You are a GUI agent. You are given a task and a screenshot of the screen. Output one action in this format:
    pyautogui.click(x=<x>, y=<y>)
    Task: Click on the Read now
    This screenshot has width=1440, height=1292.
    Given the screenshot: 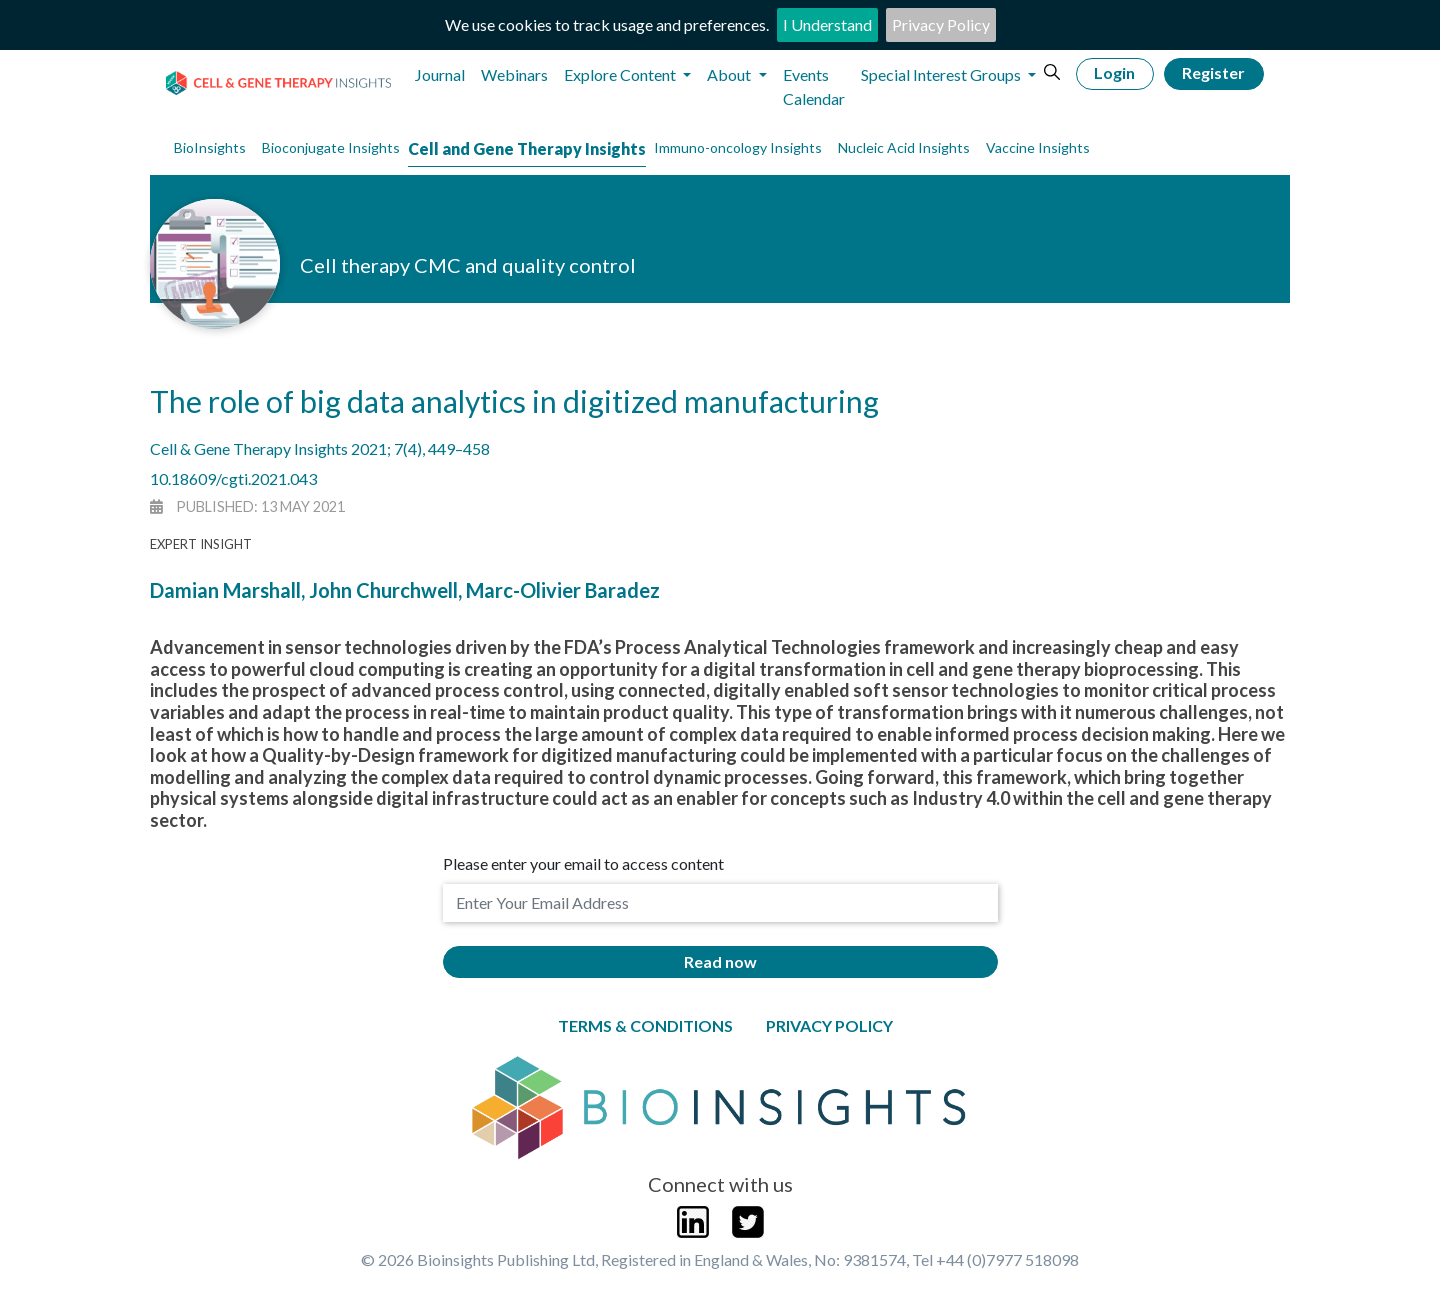 What is the action you would take?
    pyautogui.click(x=720, y=961)
    